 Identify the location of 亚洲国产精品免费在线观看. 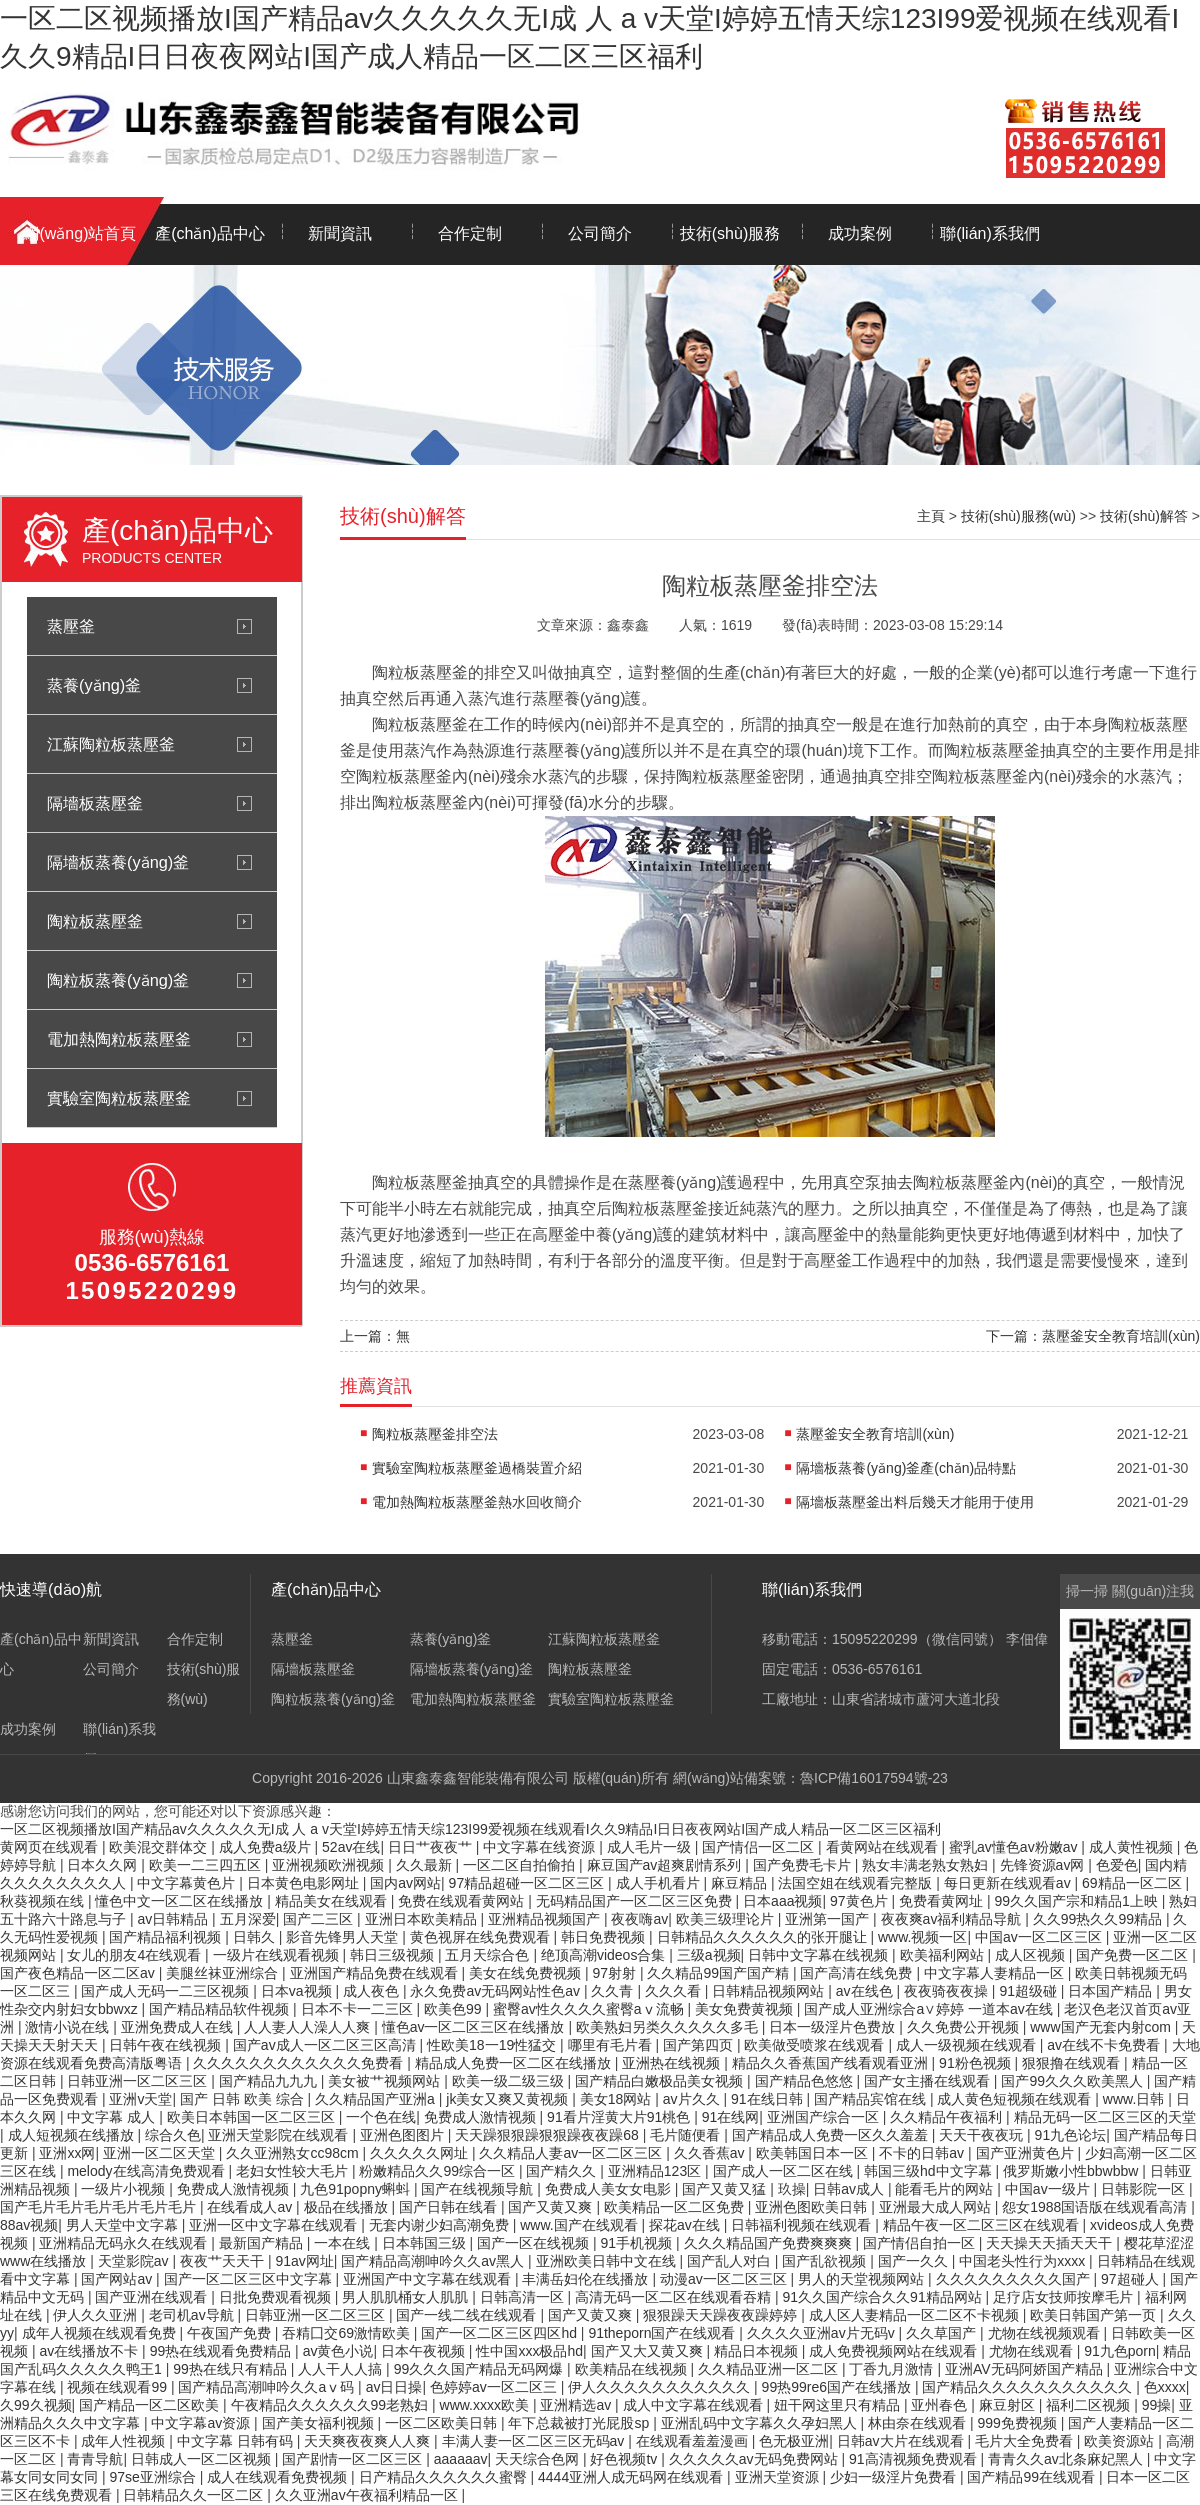
(376, 1973).